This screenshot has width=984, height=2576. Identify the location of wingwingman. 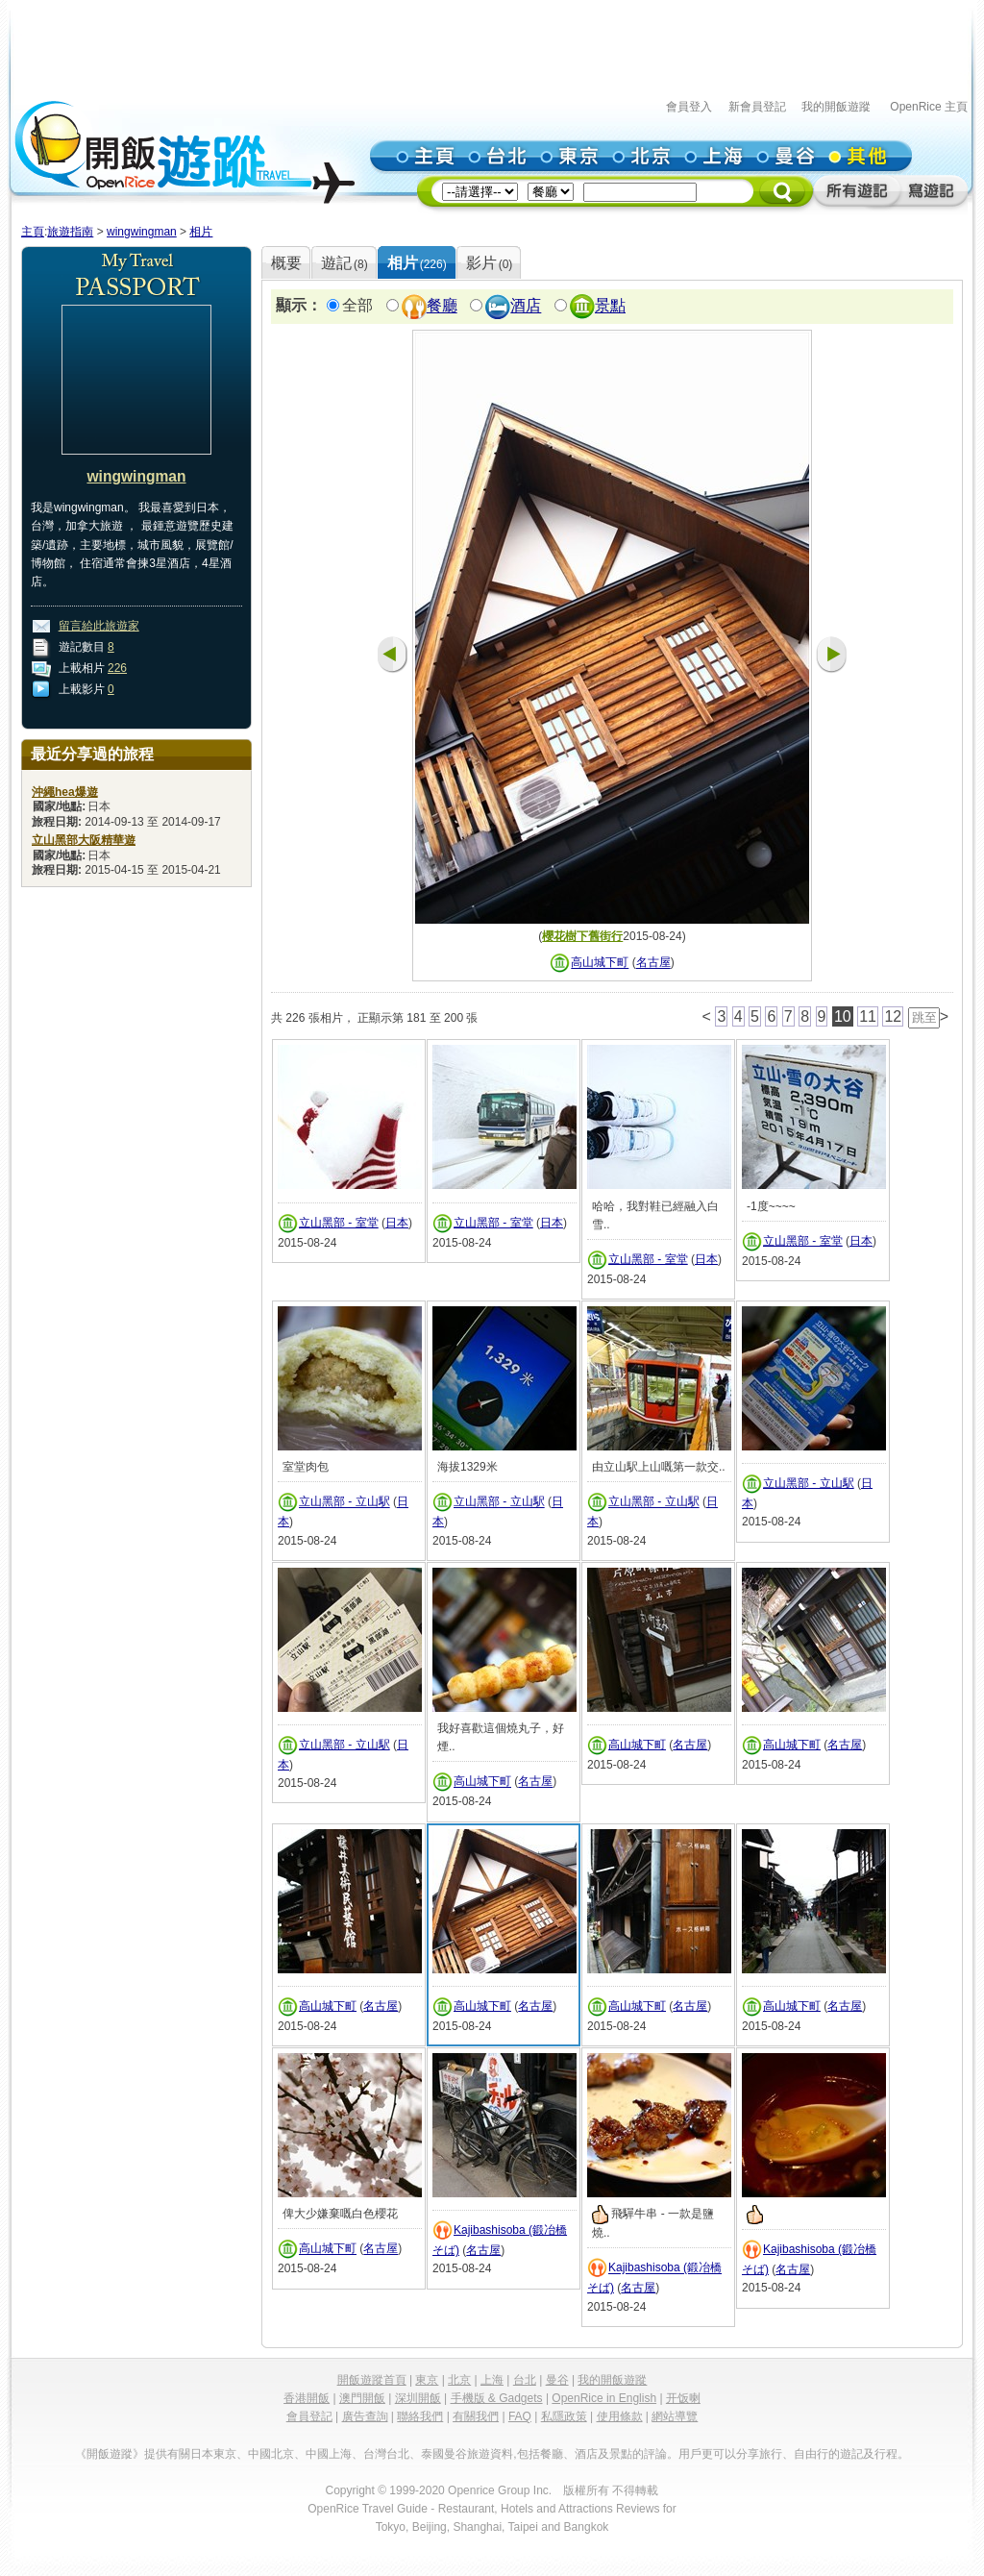
(142, 231).